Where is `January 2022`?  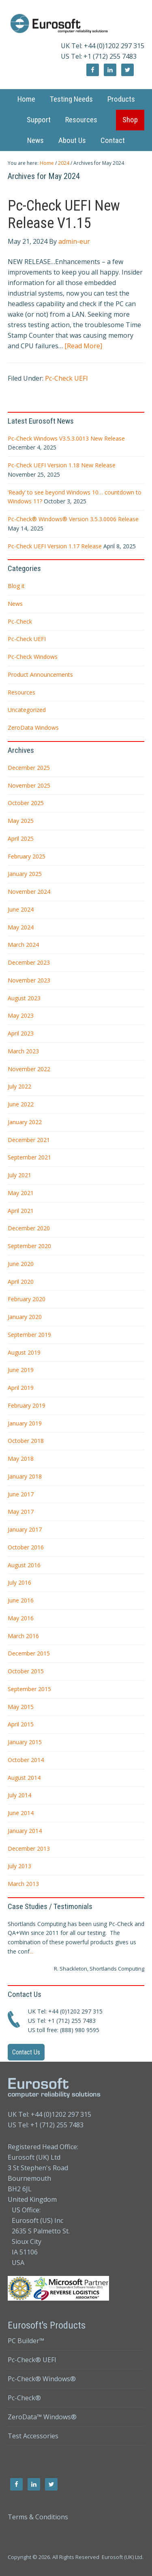 January 2022 is located at coordinates (25, 1122).